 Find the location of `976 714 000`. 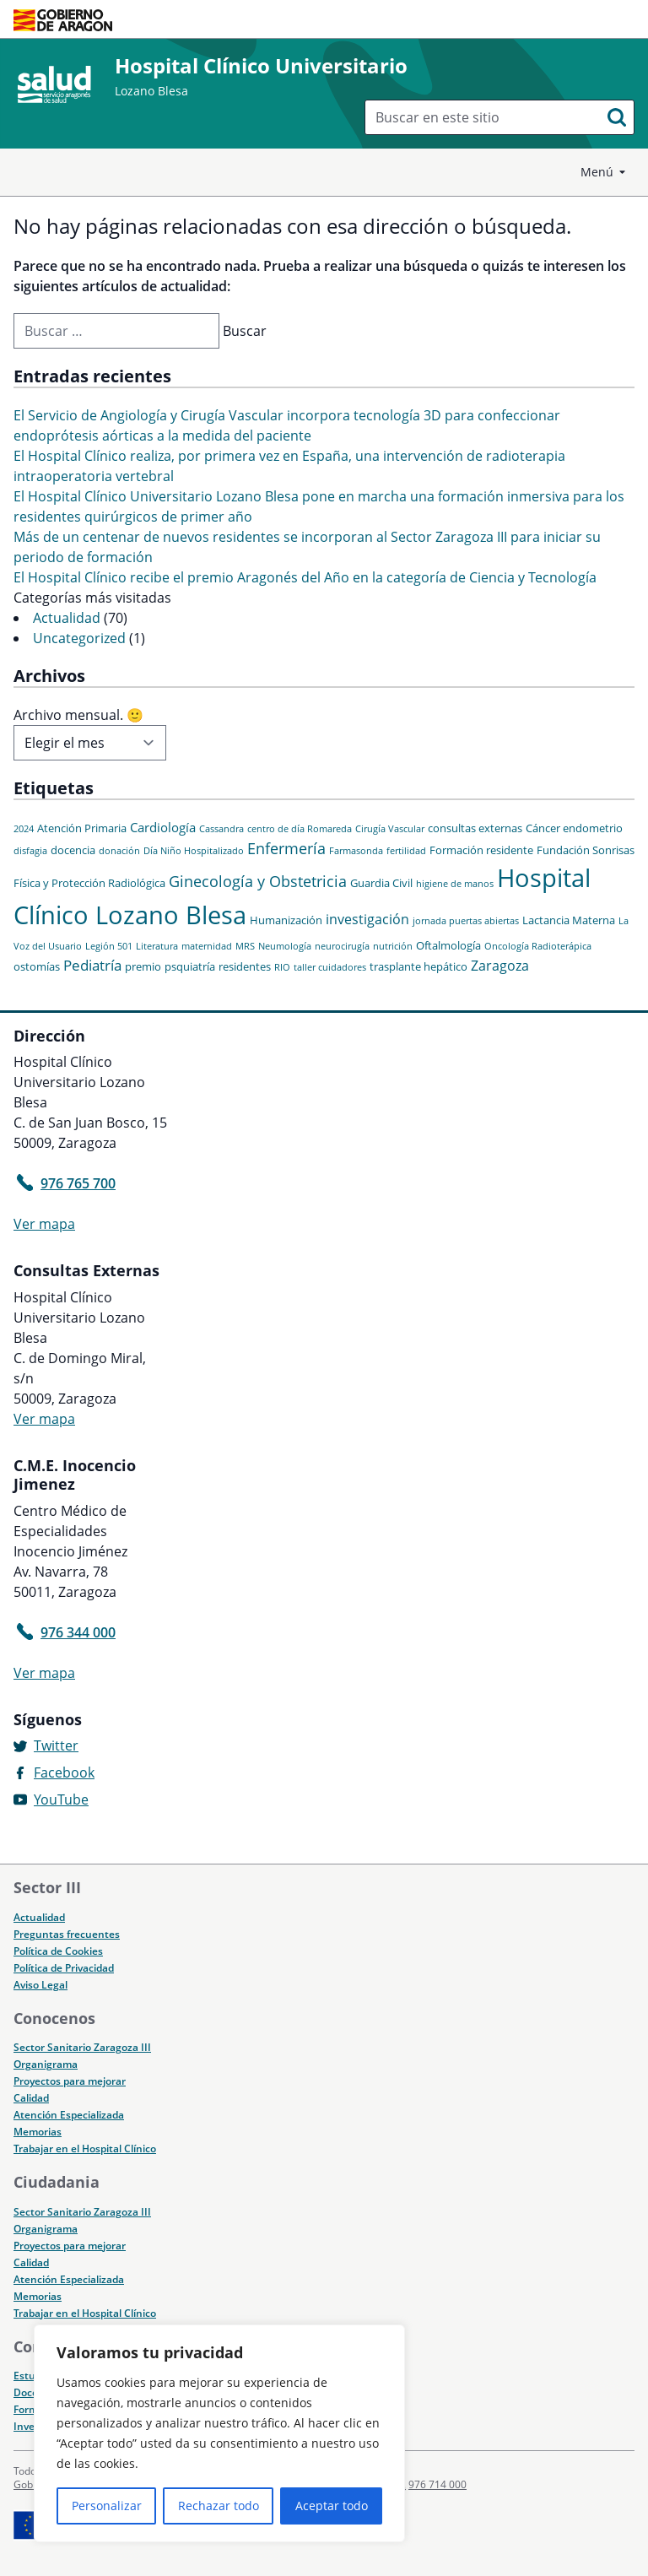

976 714 000 is located at coordinates (437, 2484).